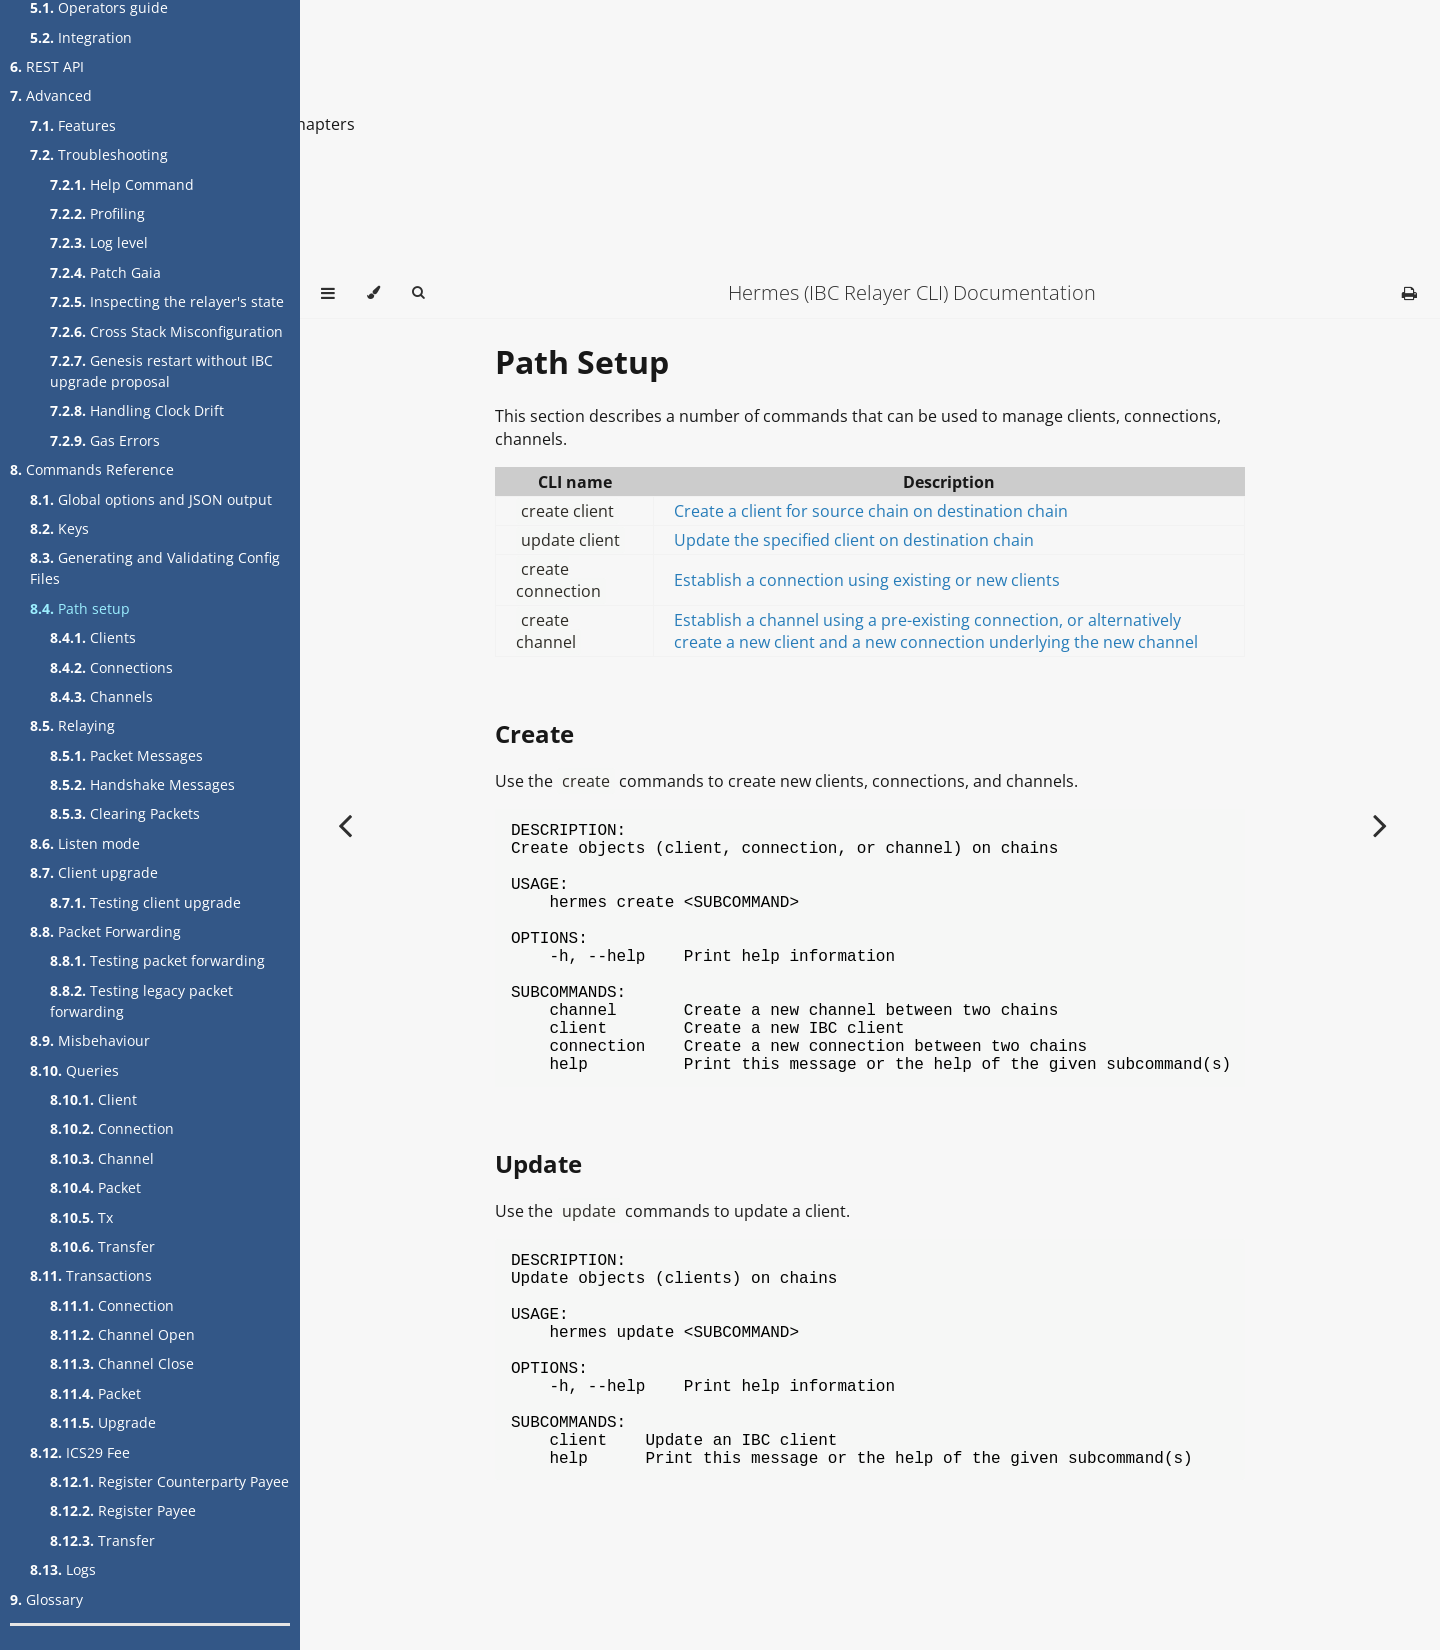  Describe the element at coordinates (59, 528) in the screenshot. I see `Keys` at that location.